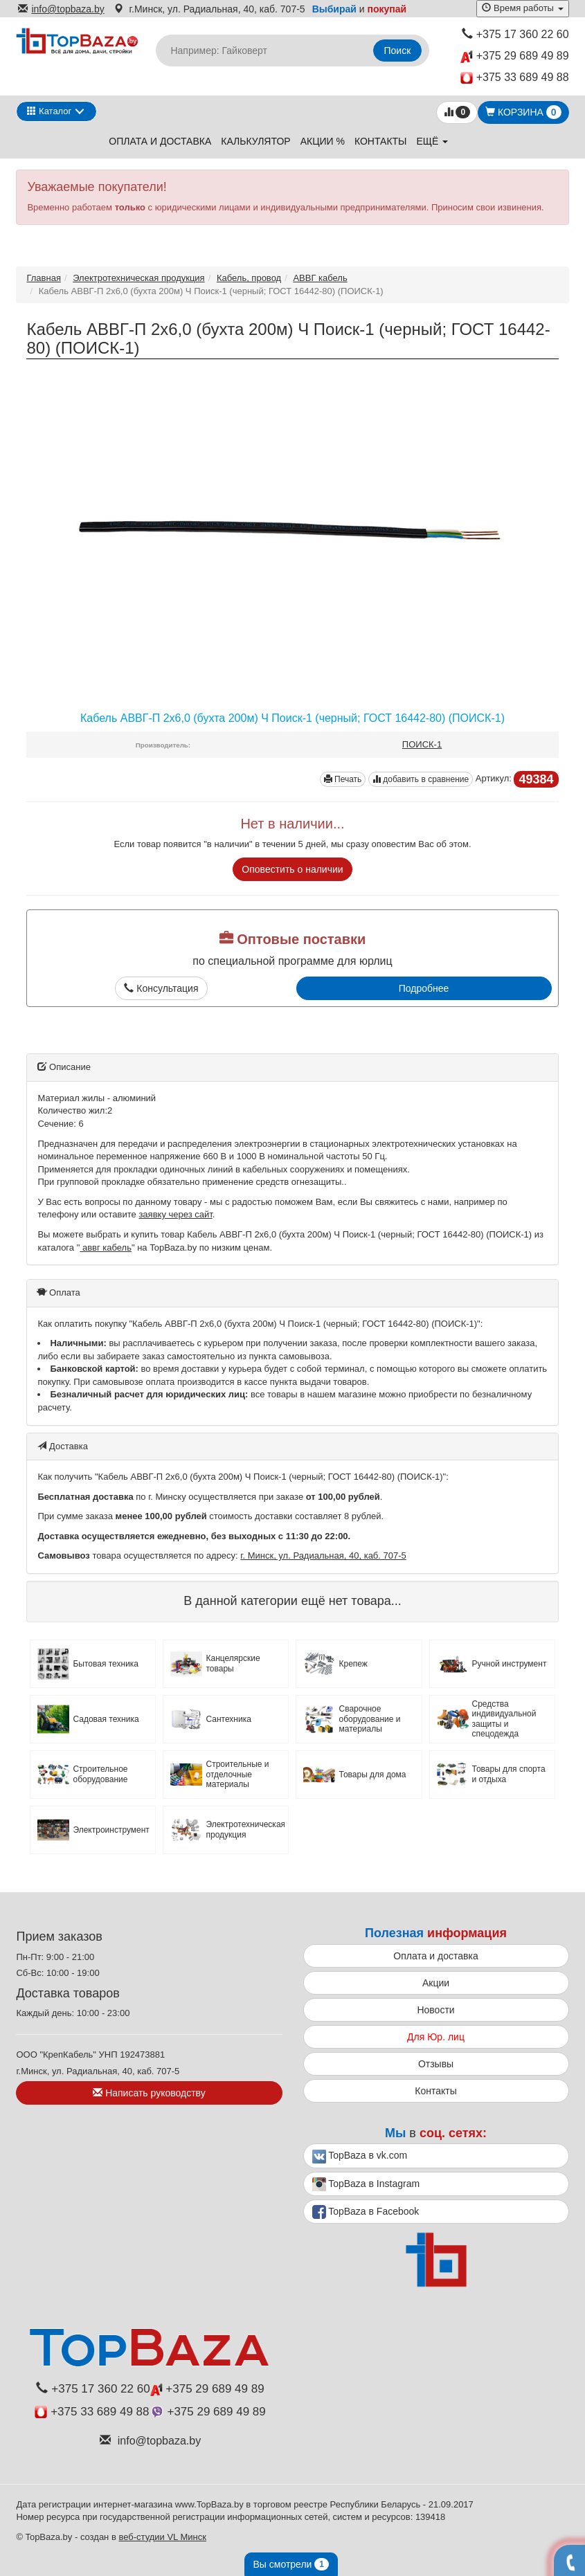 The image size is (585, 2576). Describe the element at coordinates (515, 34) in the screenshot. I see `+375 17 360 22 60` at that location.